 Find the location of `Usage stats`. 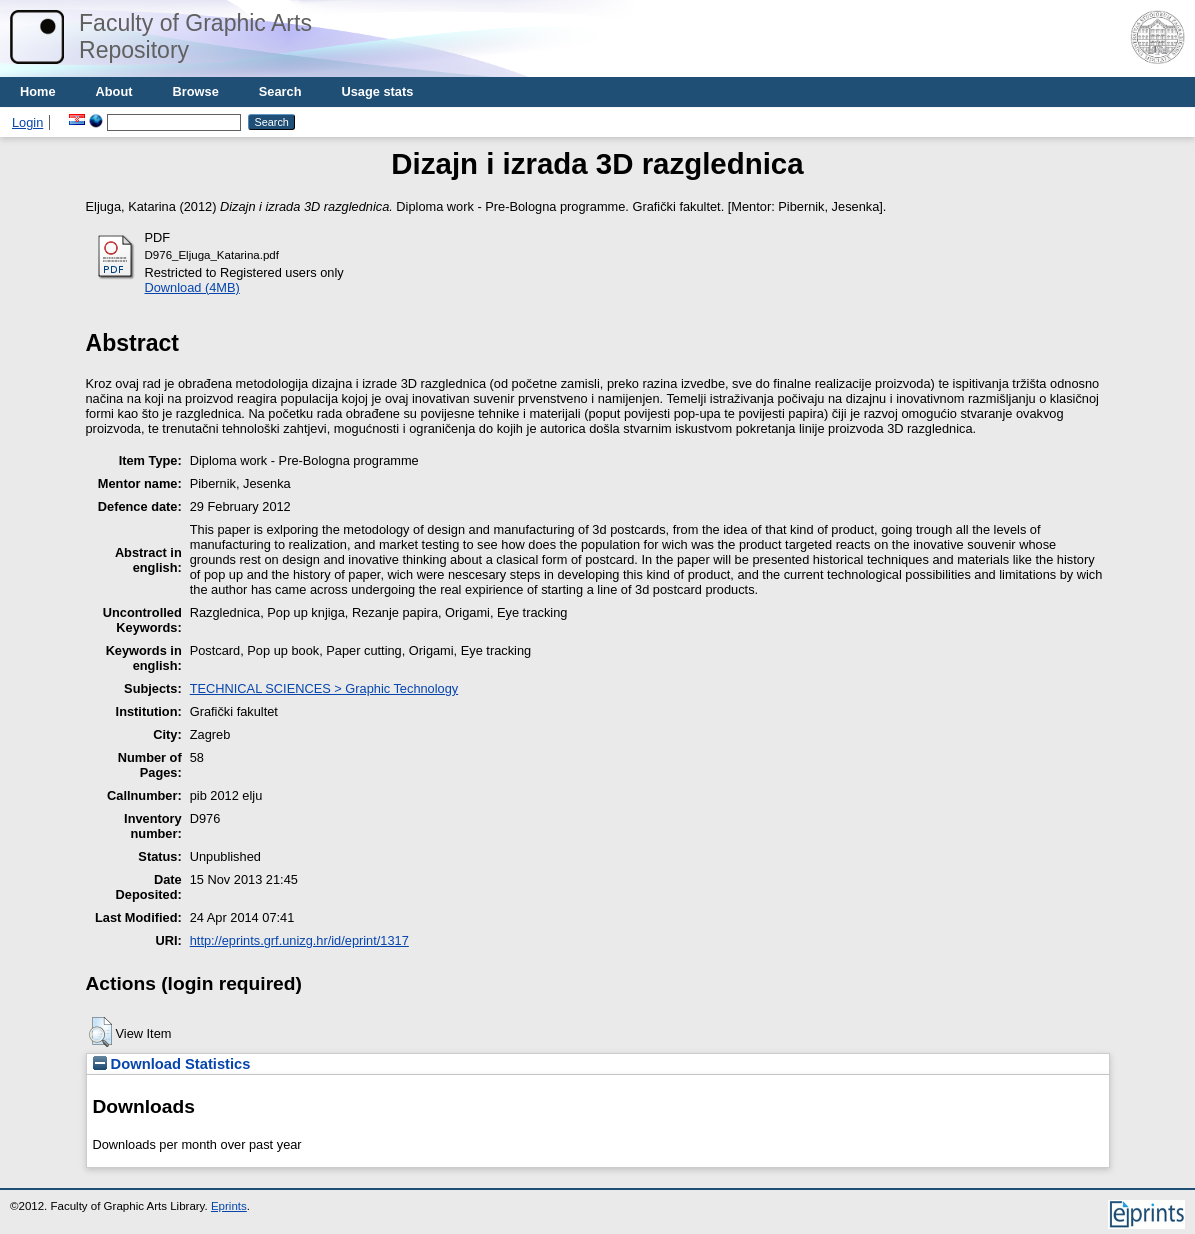

Usage stats is located at coordinates (377, 91).